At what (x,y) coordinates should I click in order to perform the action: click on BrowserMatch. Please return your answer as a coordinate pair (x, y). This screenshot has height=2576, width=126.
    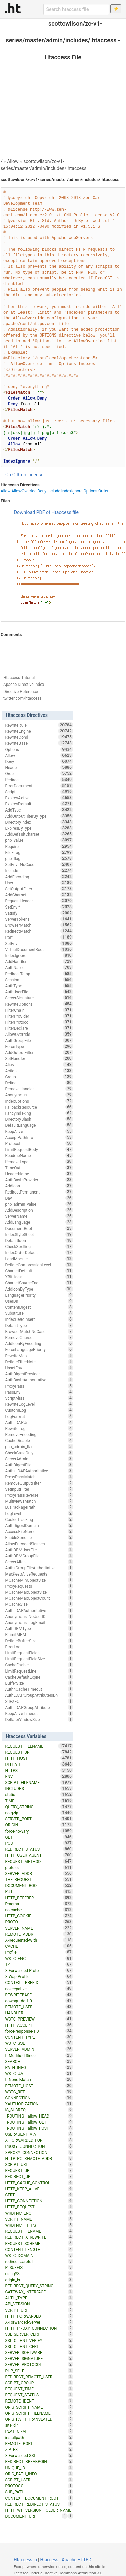
    Looking at the image, I should click on (39, 925).